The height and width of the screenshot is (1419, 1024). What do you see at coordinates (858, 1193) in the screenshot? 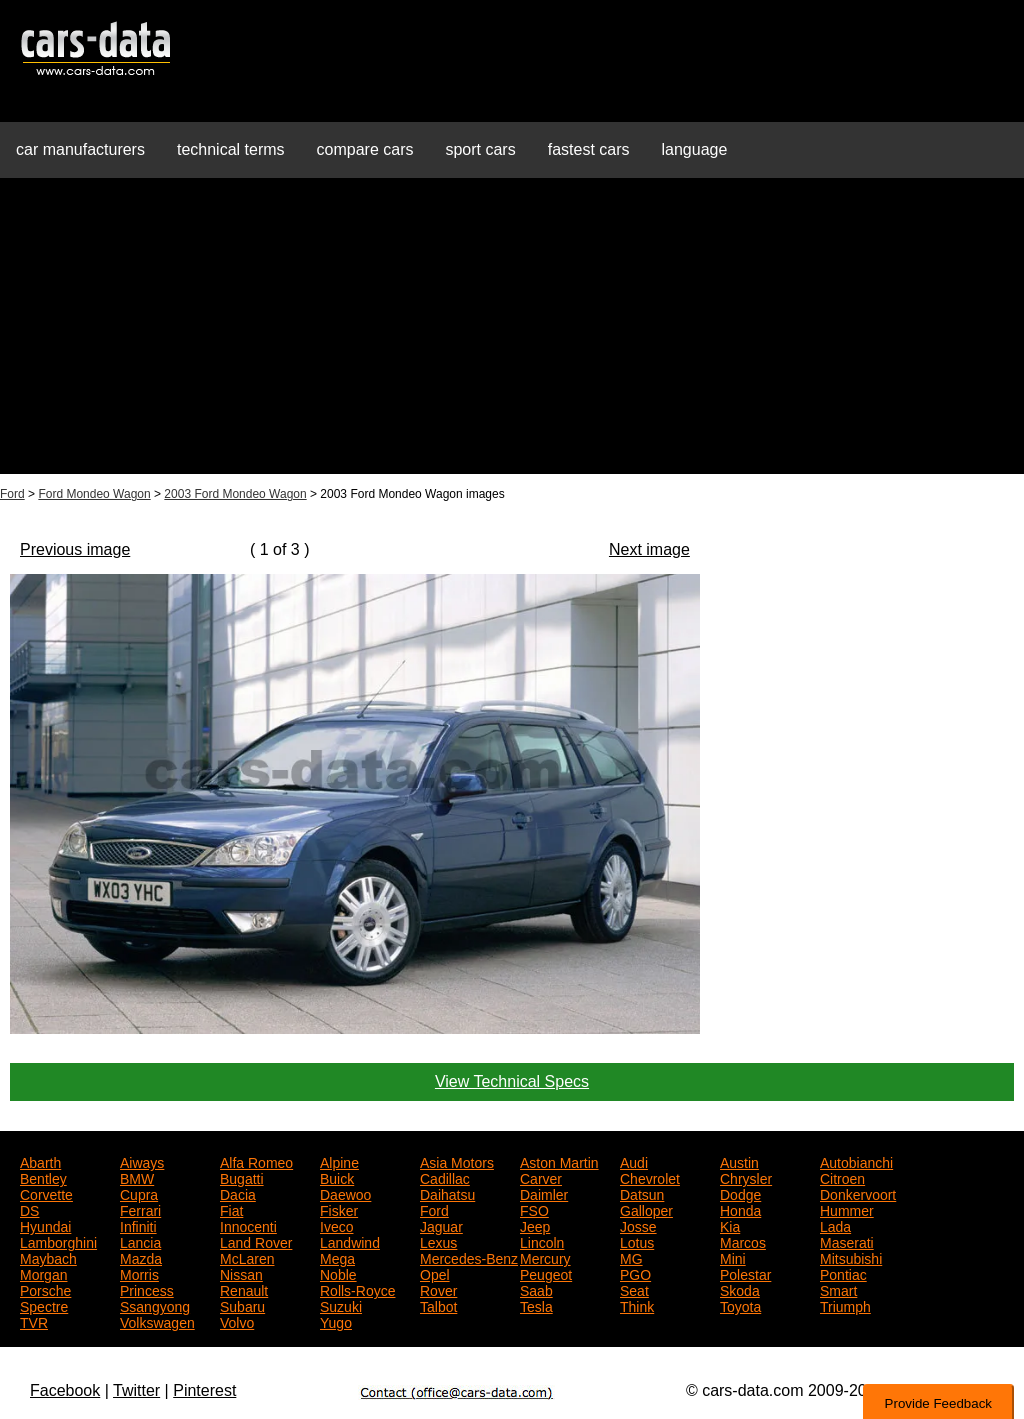
I see `Donkervoort` at bounding box center [858, 1193].